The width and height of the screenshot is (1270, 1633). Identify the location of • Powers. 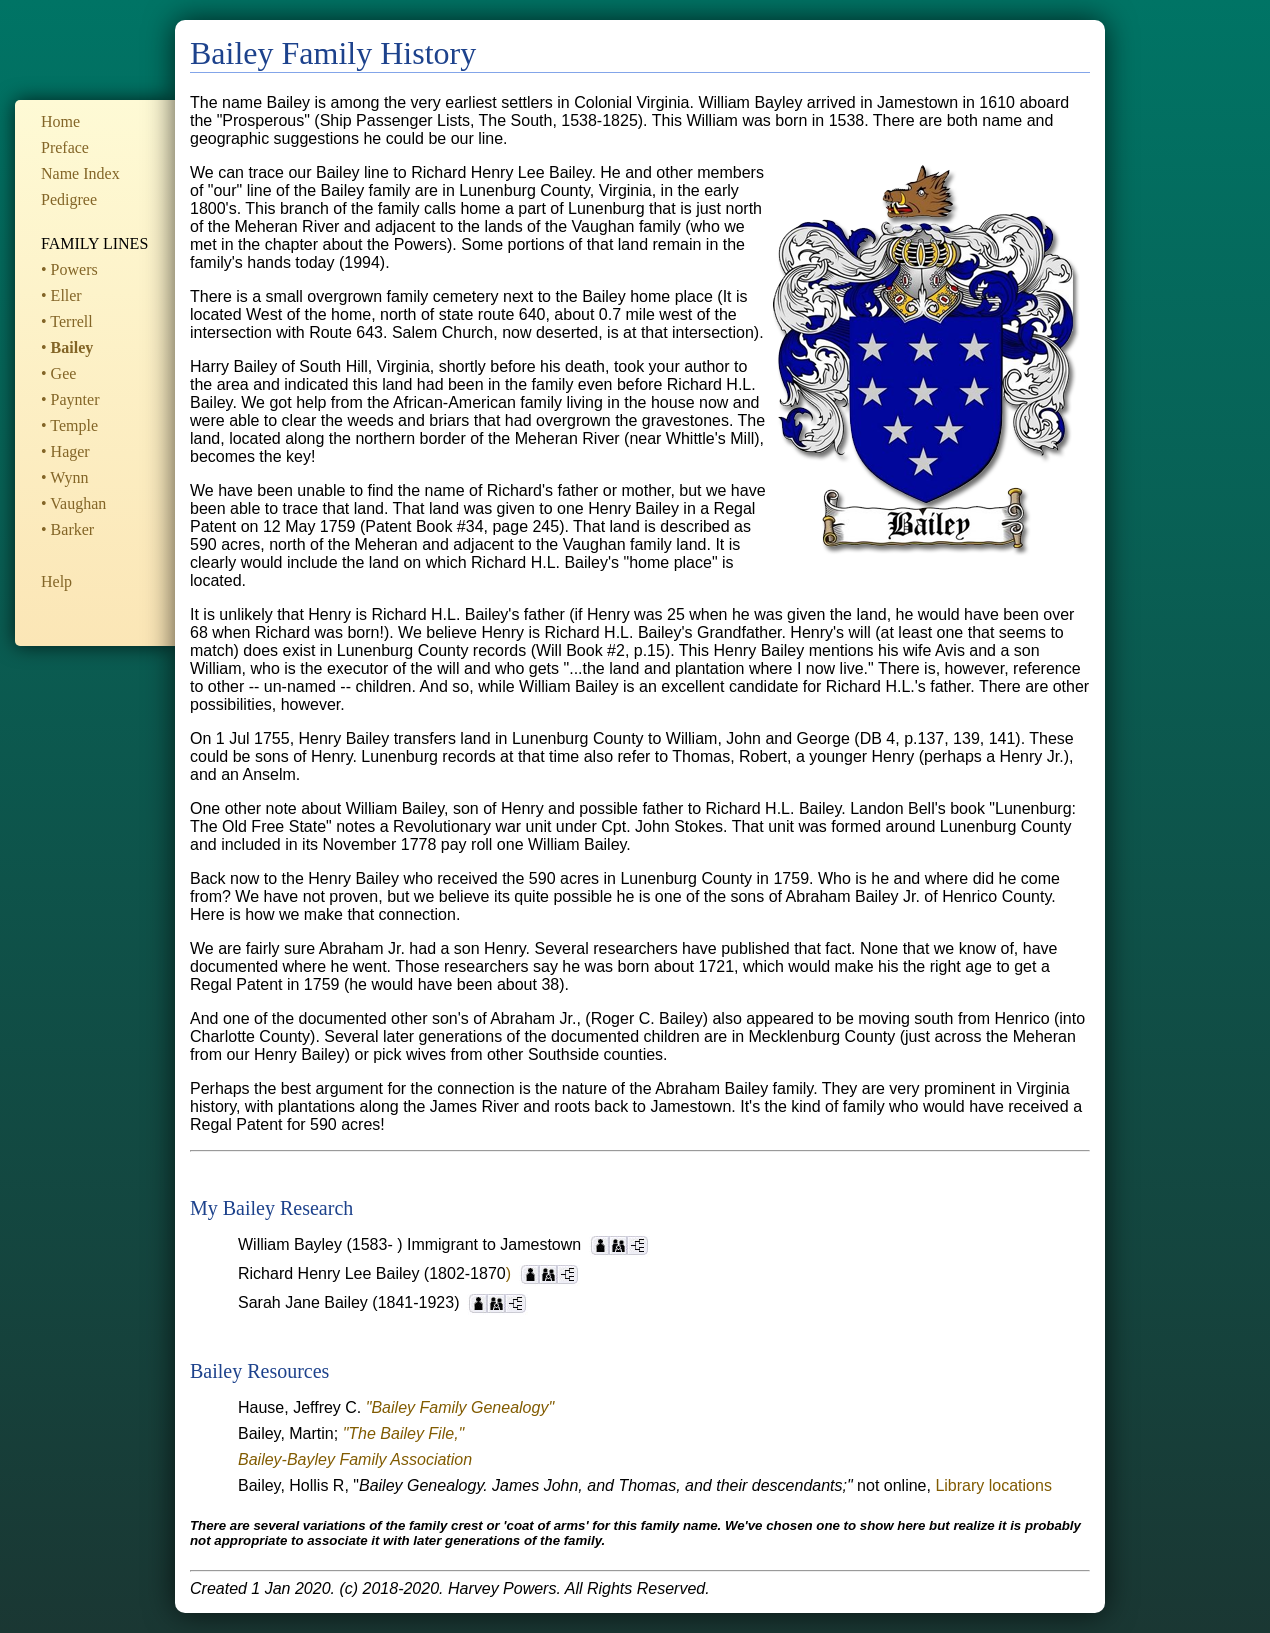
(69, 269).